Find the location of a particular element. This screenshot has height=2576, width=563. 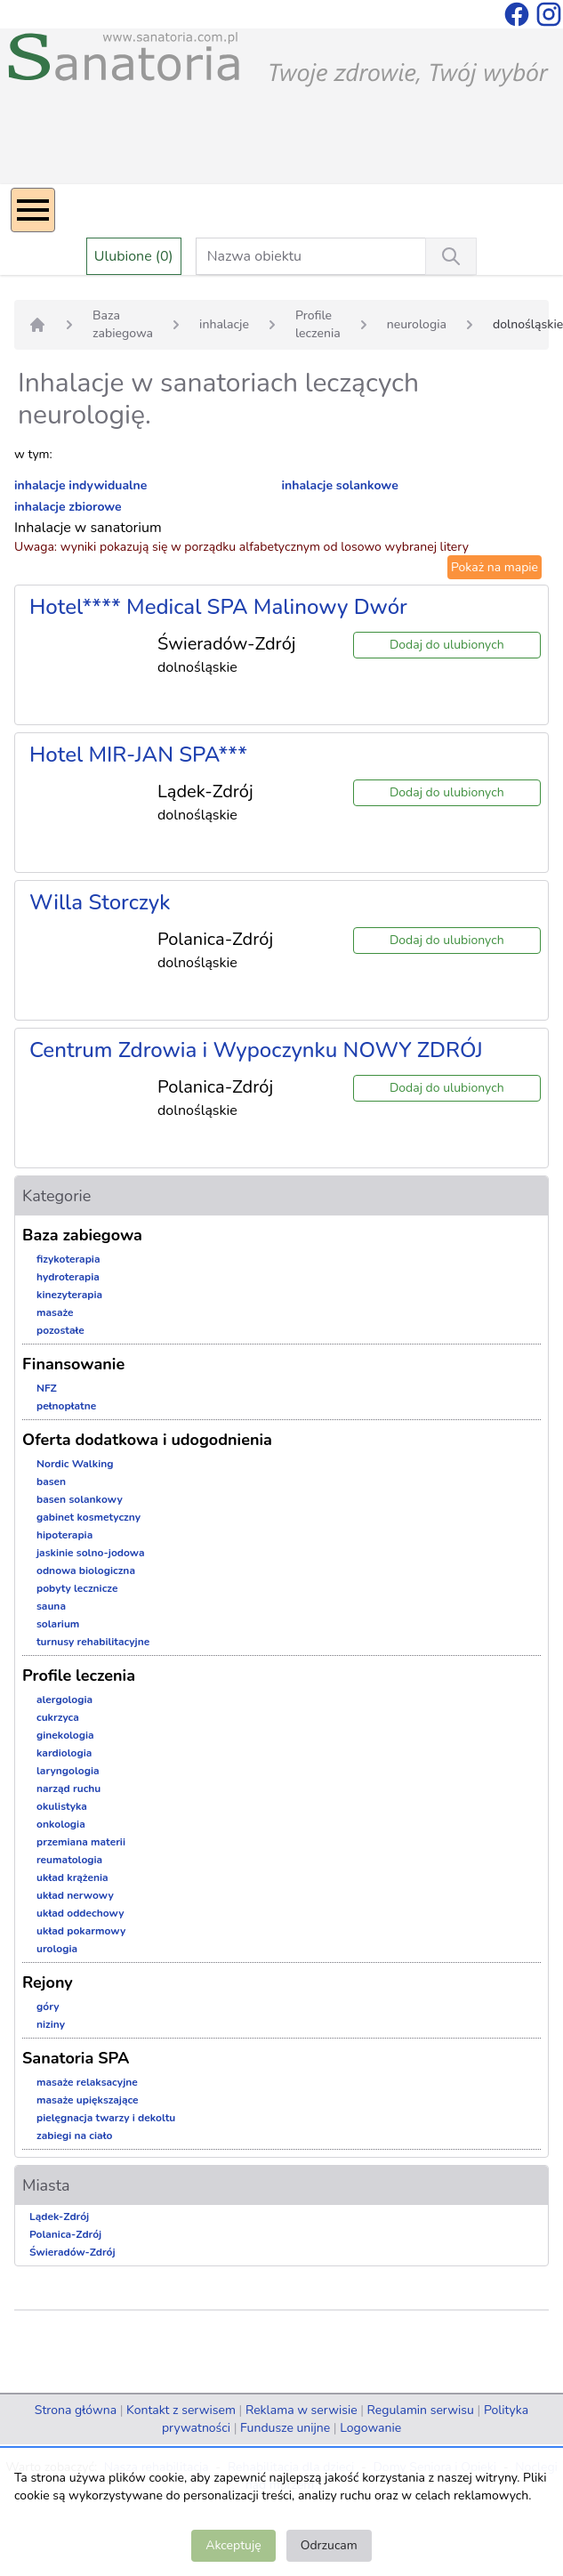

odnowa biologiczna is located at coordinates (85, 1570).